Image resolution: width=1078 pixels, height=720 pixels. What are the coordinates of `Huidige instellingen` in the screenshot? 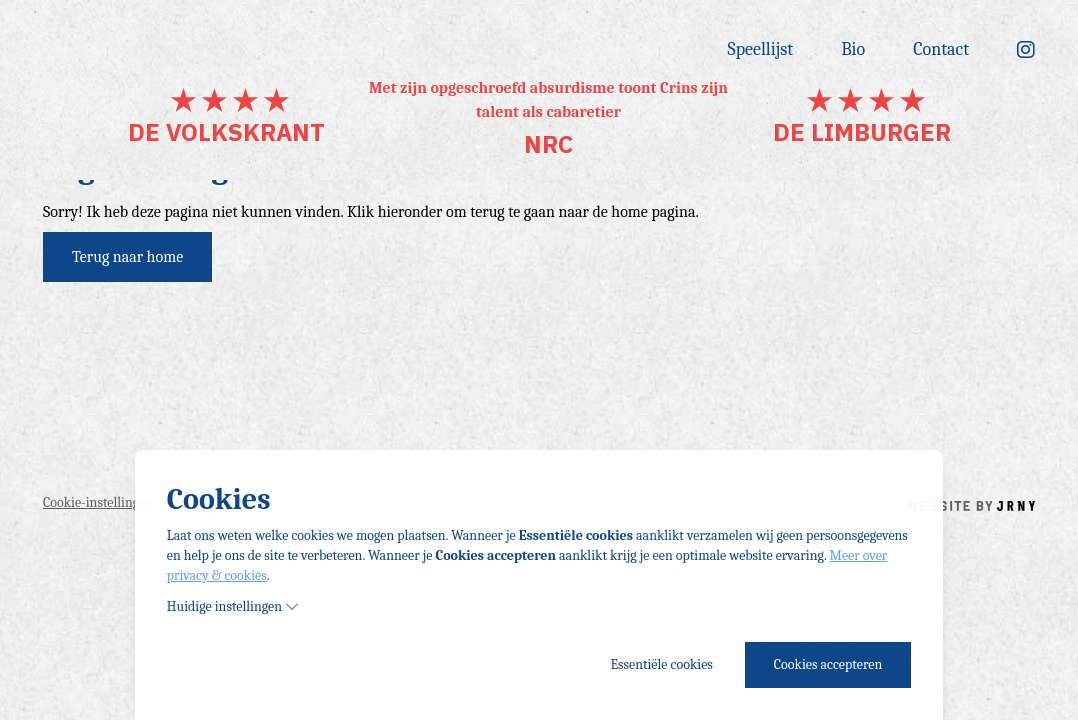 It's located at (233, 606).